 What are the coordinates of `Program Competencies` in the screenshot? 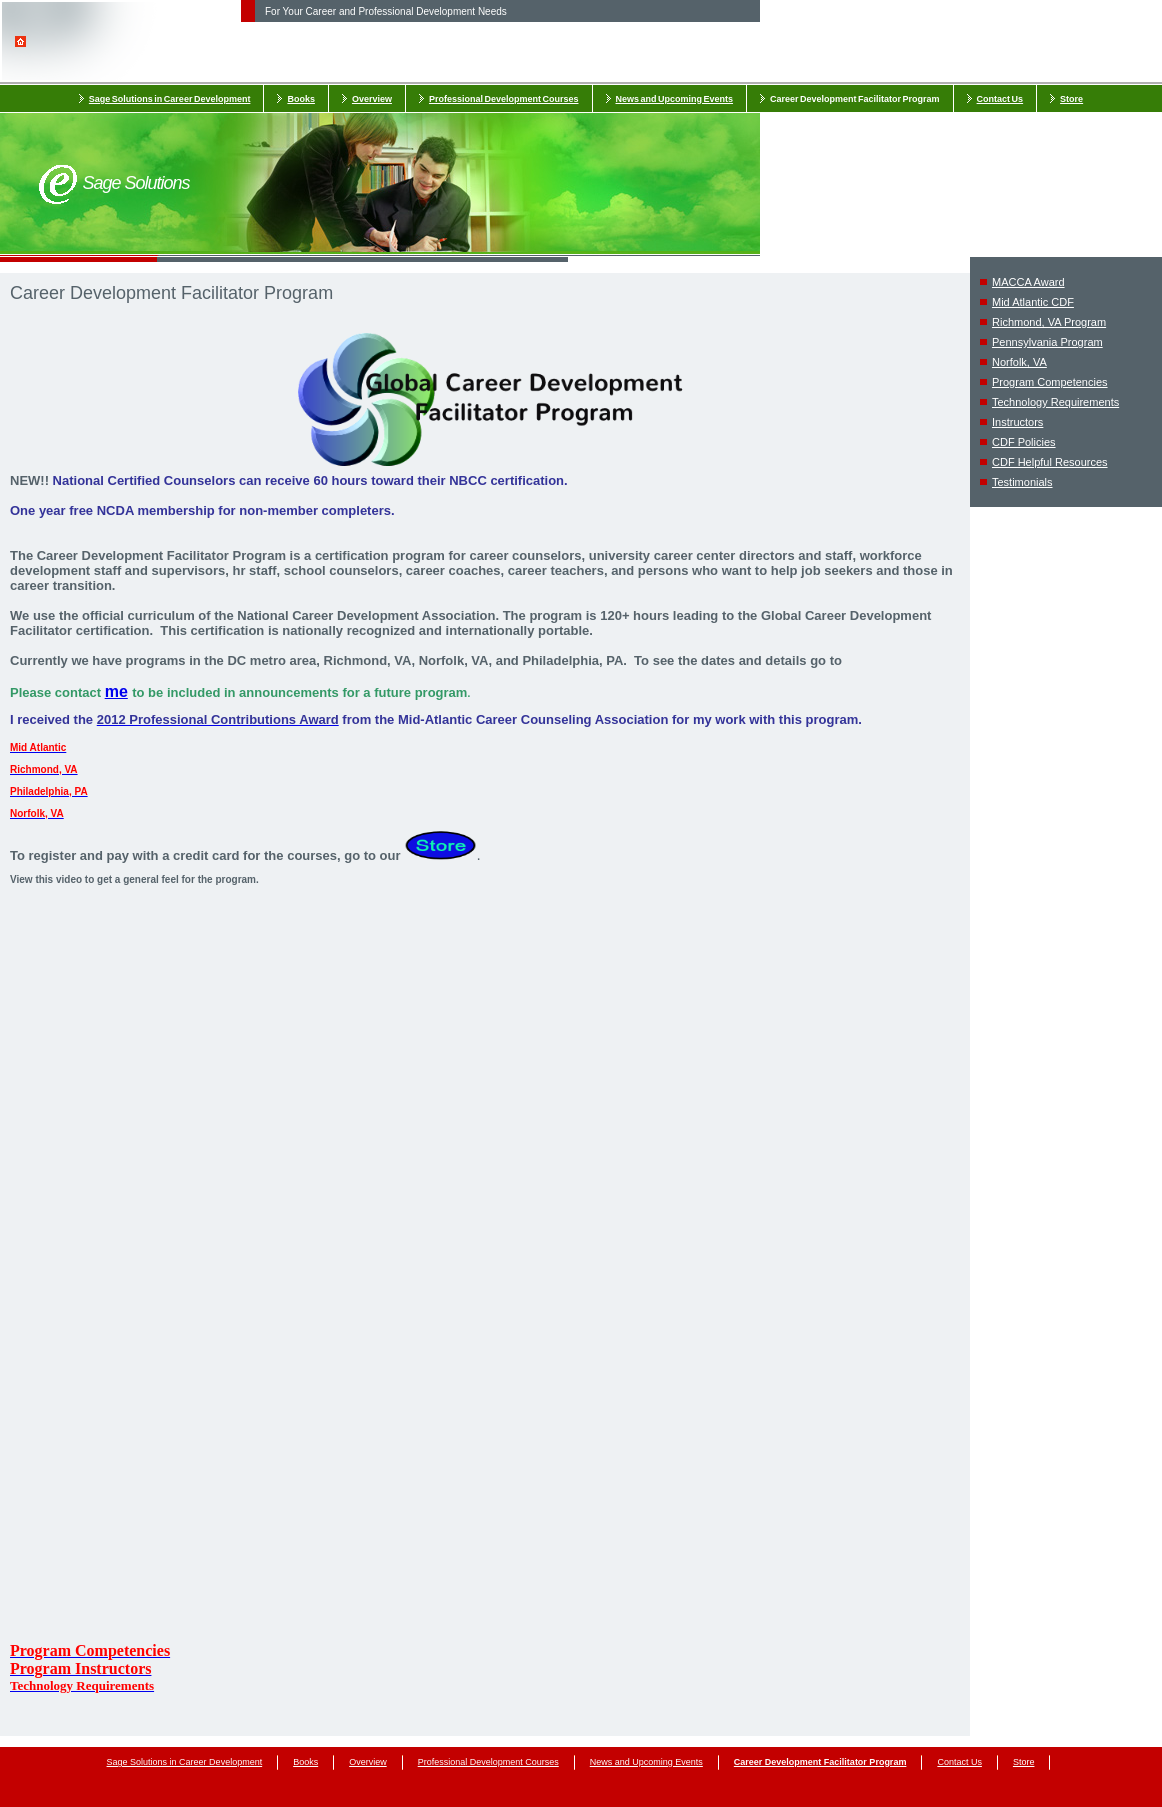 It's located at (1050, 382).